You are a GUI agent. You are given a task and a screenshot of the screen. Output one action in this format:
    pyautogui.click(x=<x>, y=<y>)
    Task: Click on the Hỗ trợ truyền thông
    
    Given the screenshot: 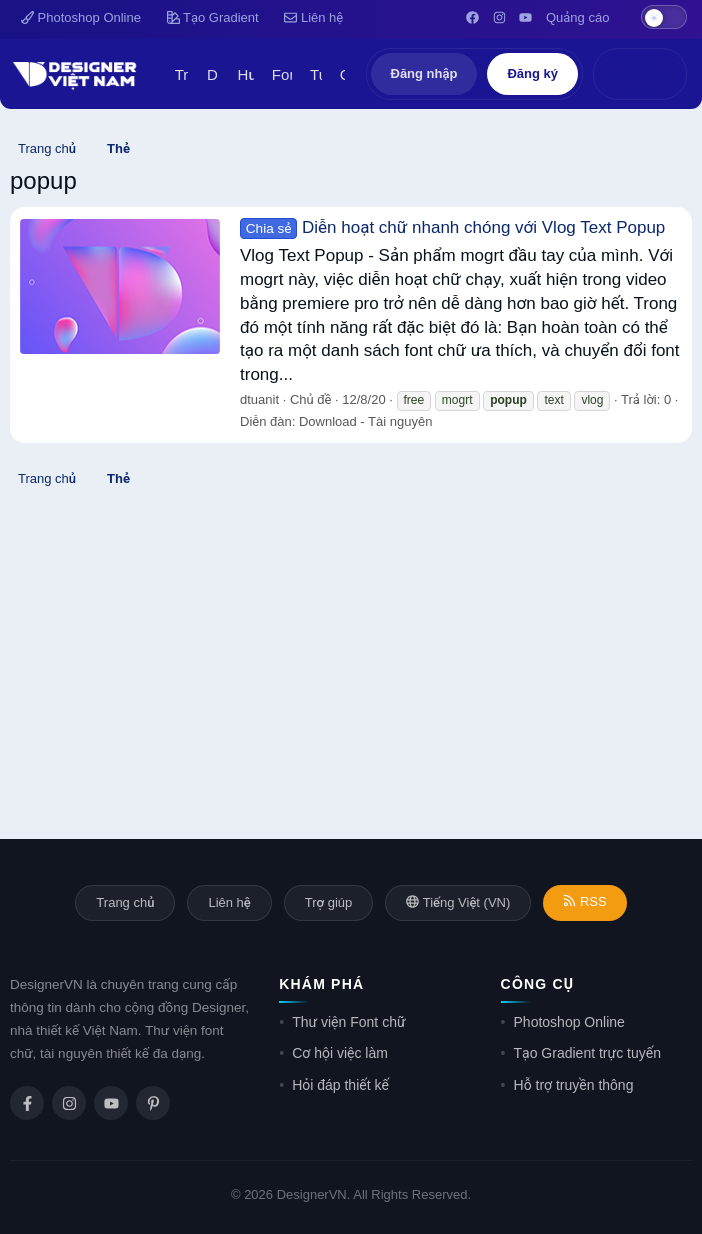 What is the action you would take?
    pyautogui.click(x=574, y=1085)
    